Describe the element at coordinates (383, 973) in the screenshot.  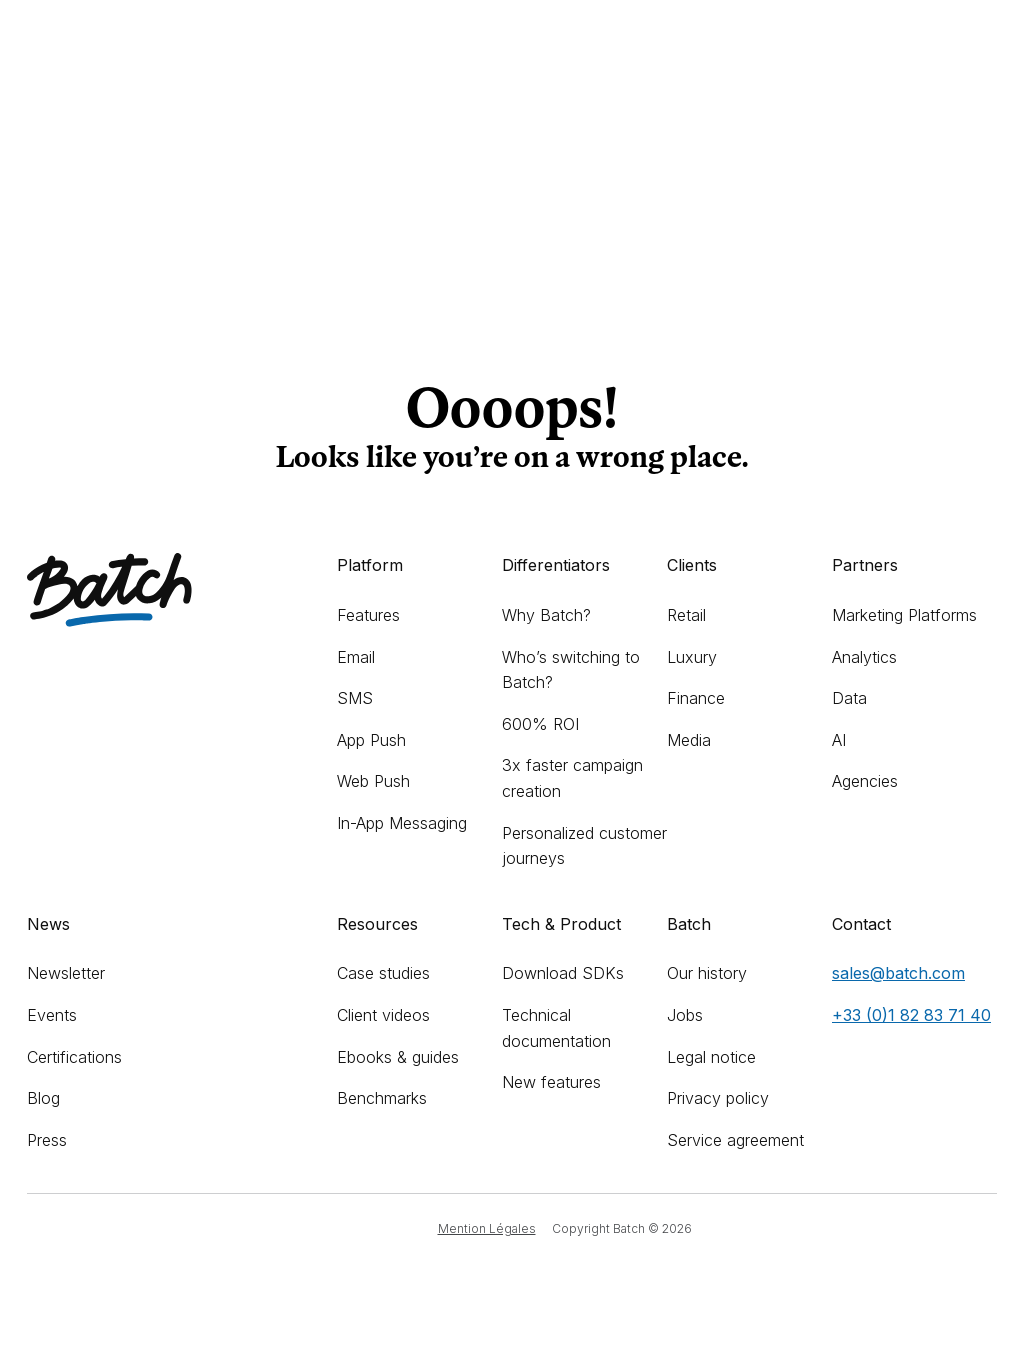
I see `Case studies` at that location.